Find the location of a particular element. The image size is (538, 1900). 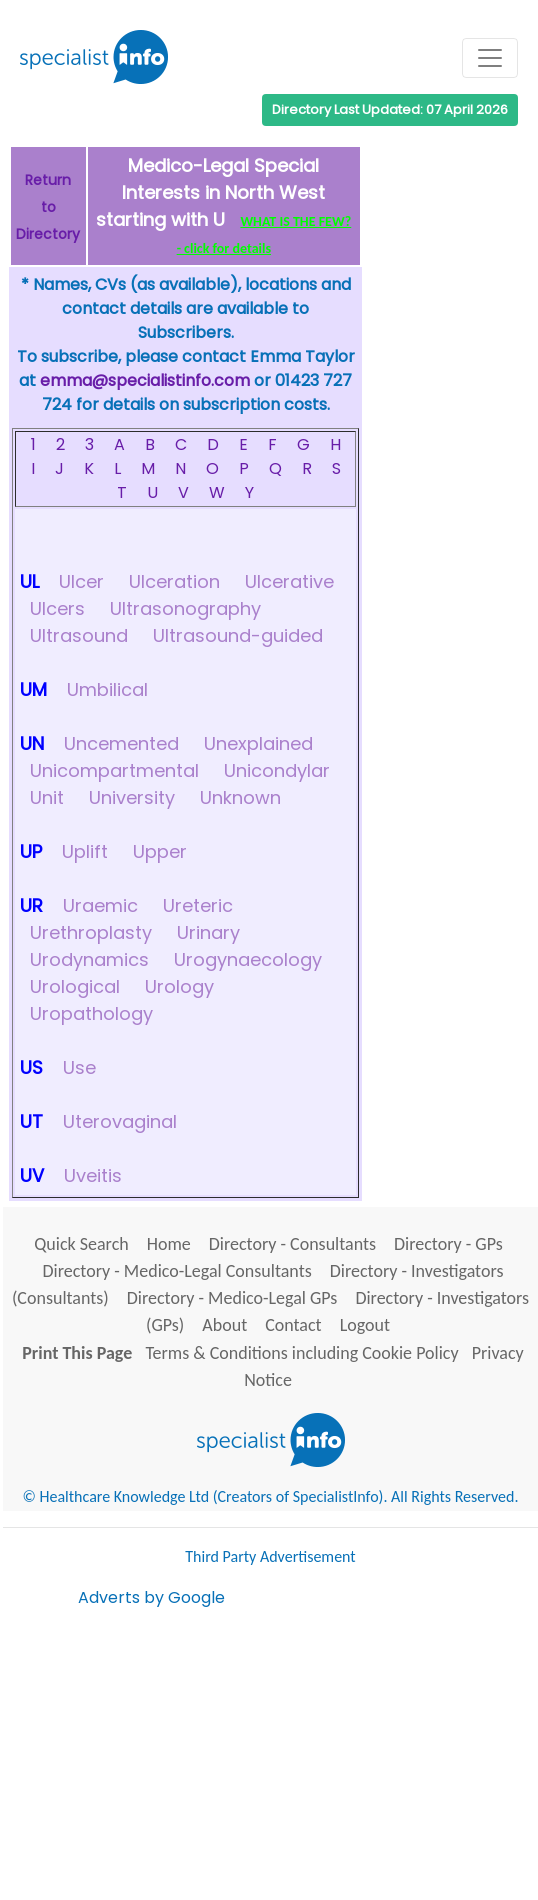

Unicompartmental is located at coordinates (114, 770).